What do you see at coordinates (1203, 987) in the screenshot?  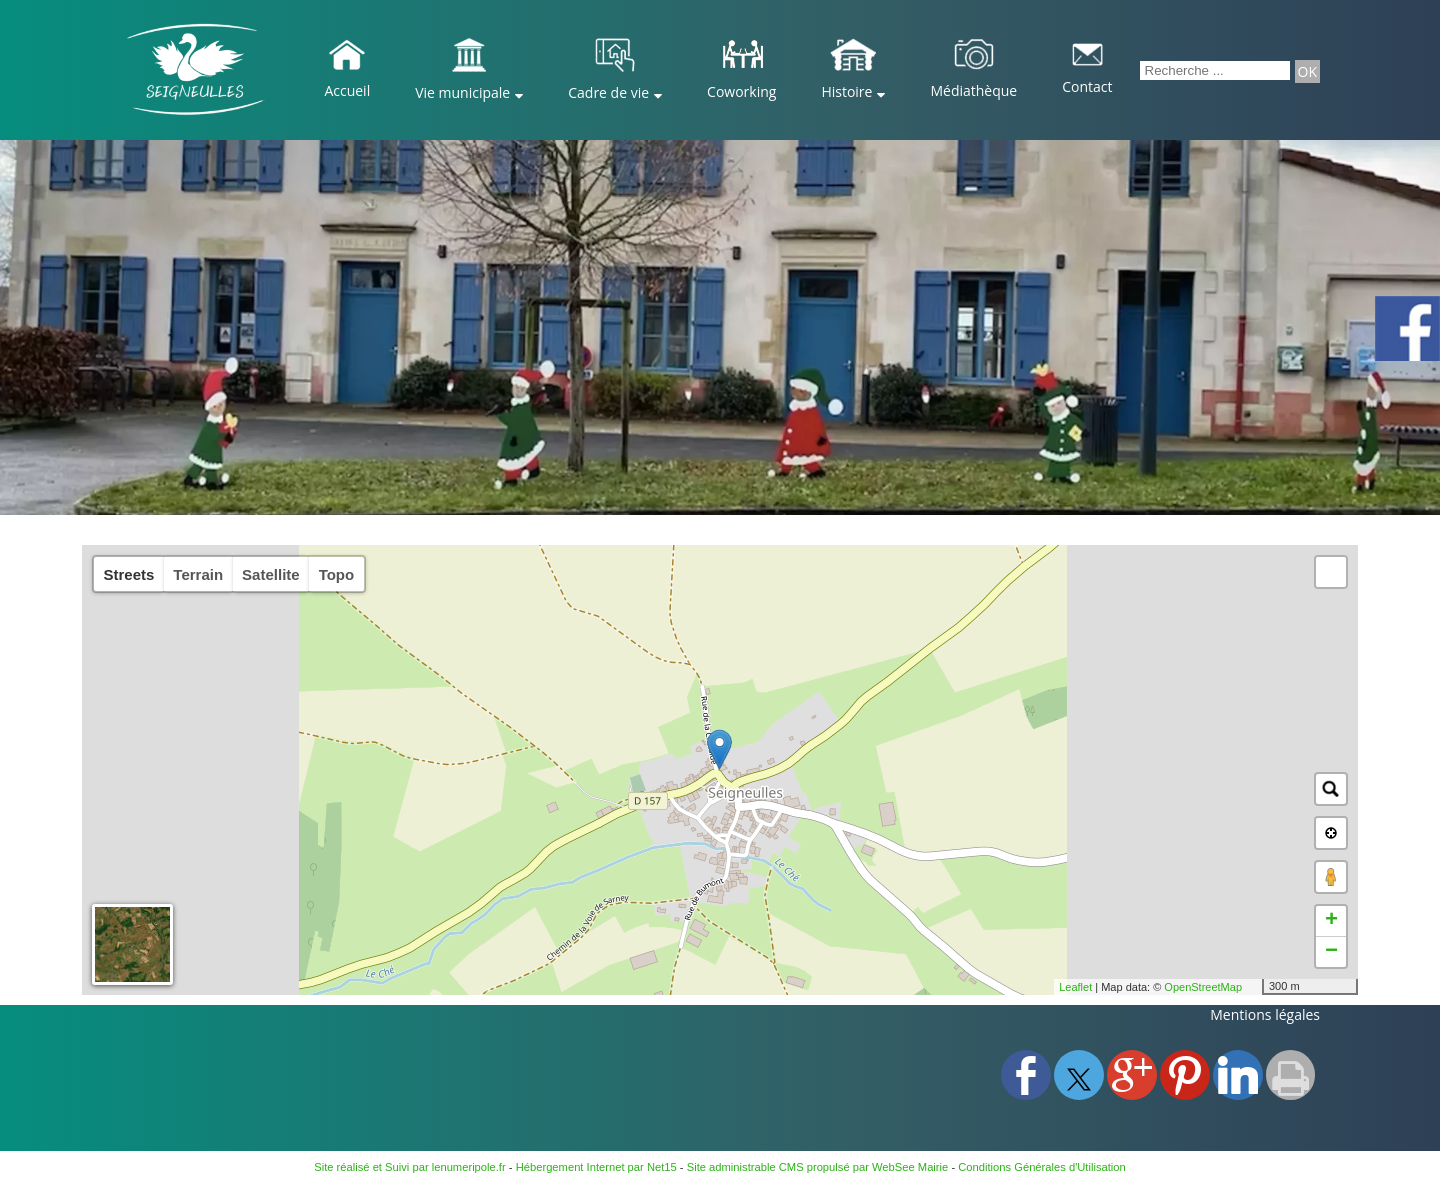 I see `OpenStreetMap` at bounding box center [1203, 987].